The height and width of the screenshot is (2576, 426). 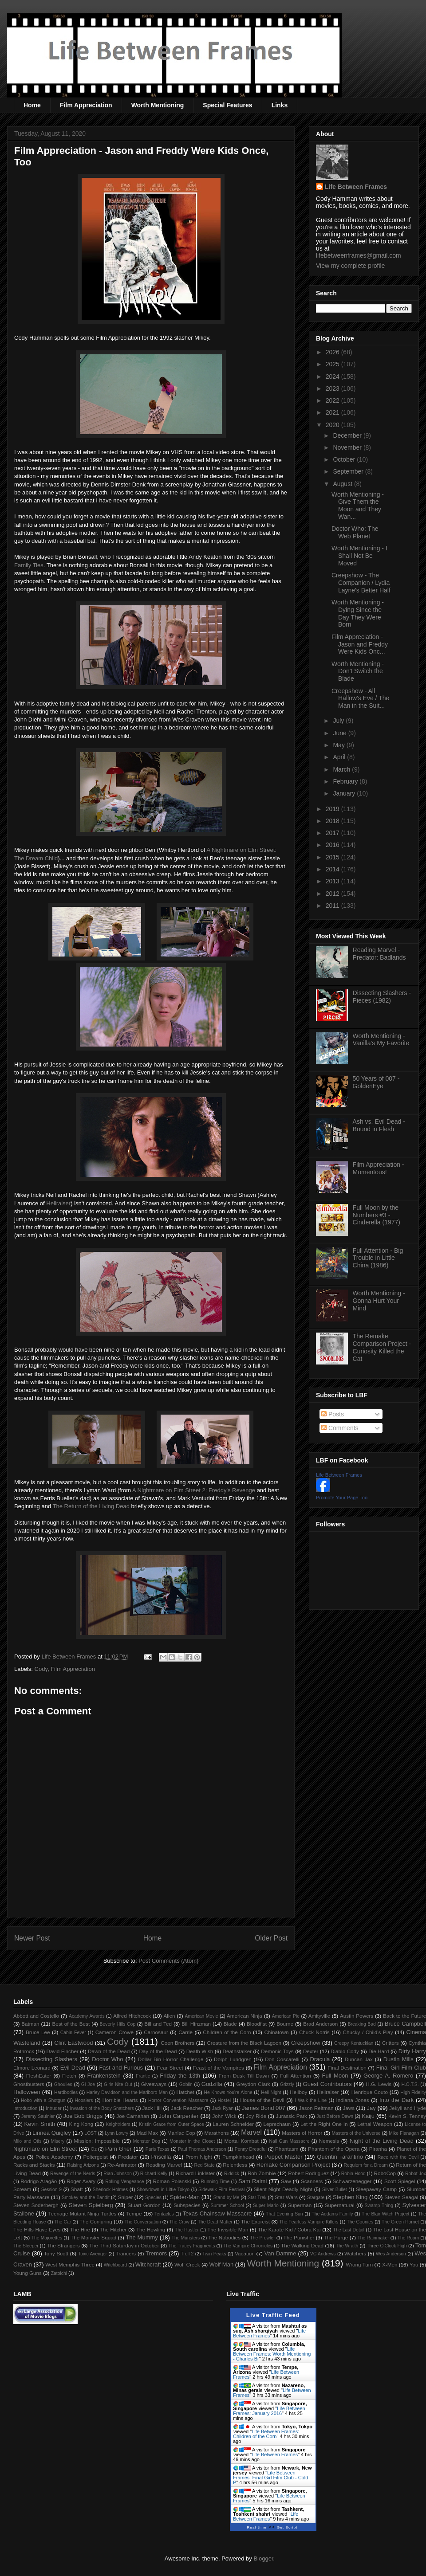 What do you see at coordinates (355, 2133) in the screenshot?
I see `Masters of the Universe` at bounding box center [355, 2133].